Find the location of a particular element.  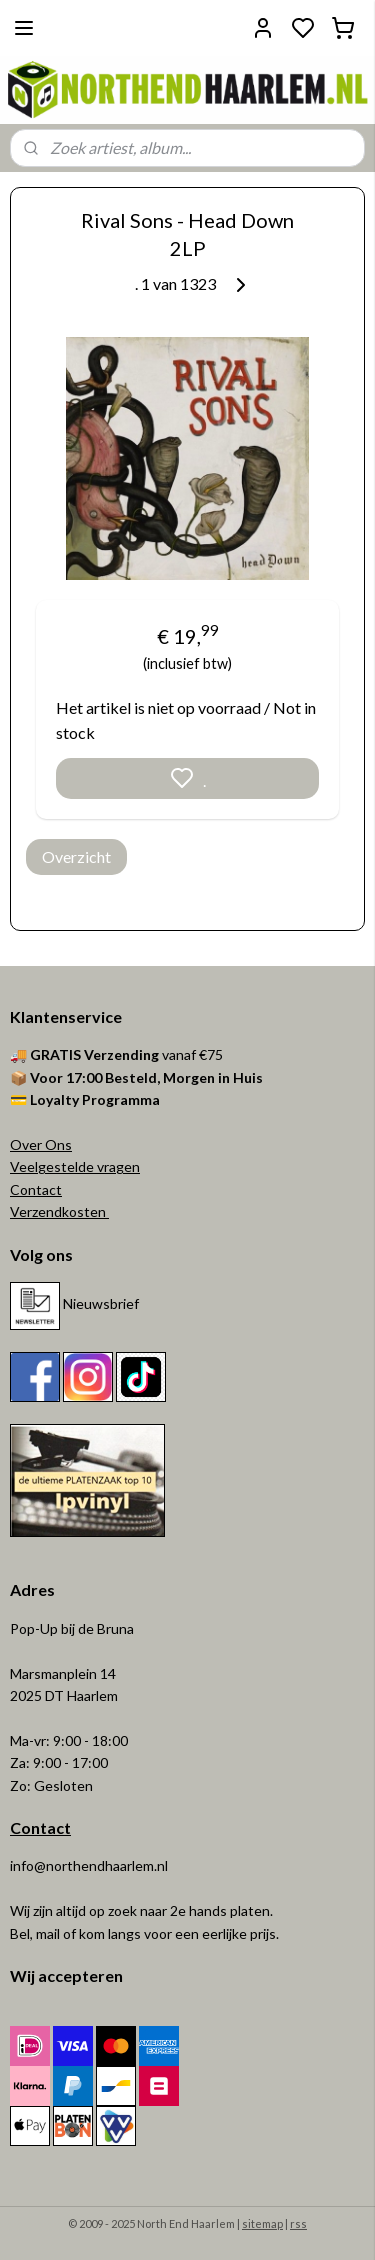

Overzicht is located at coordinates (76, 856).